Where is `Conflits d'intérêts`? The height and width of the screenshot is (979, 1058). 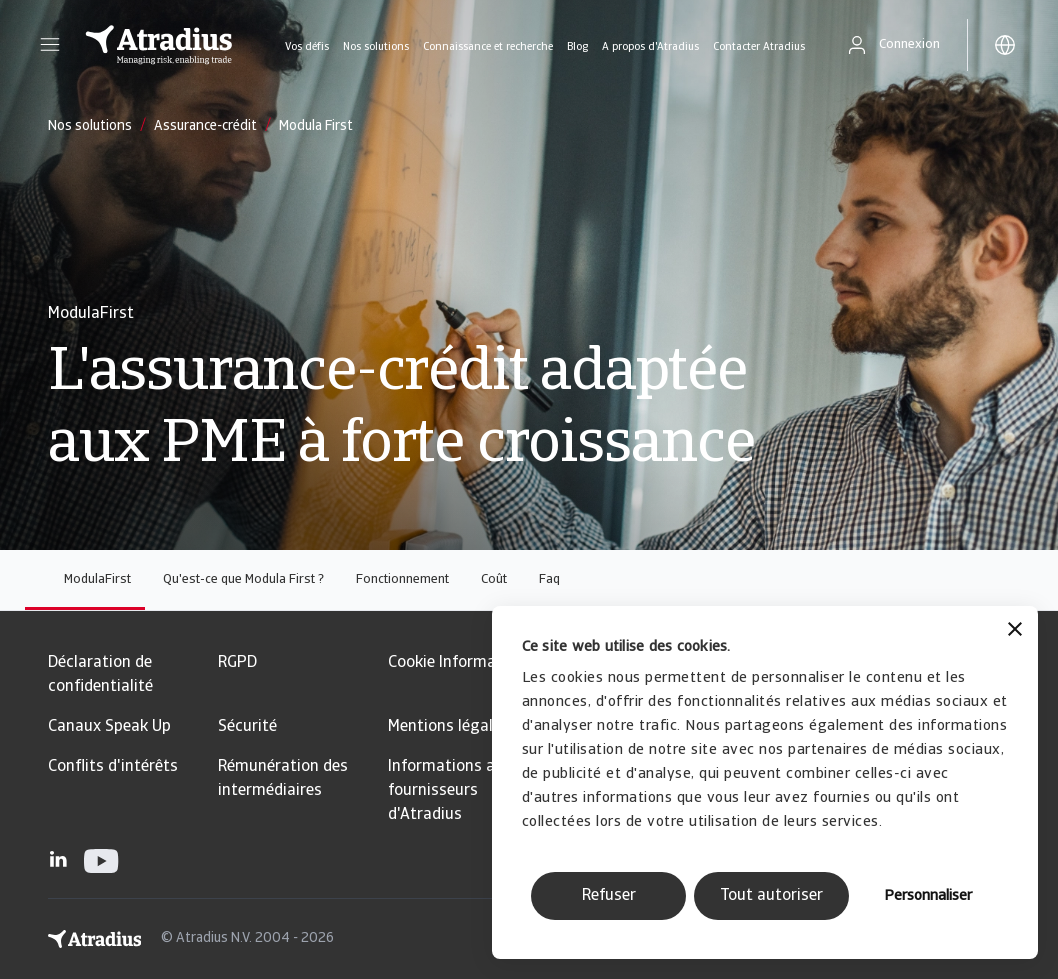
Conflits d'intérêts is located at coordinates (113, 767).